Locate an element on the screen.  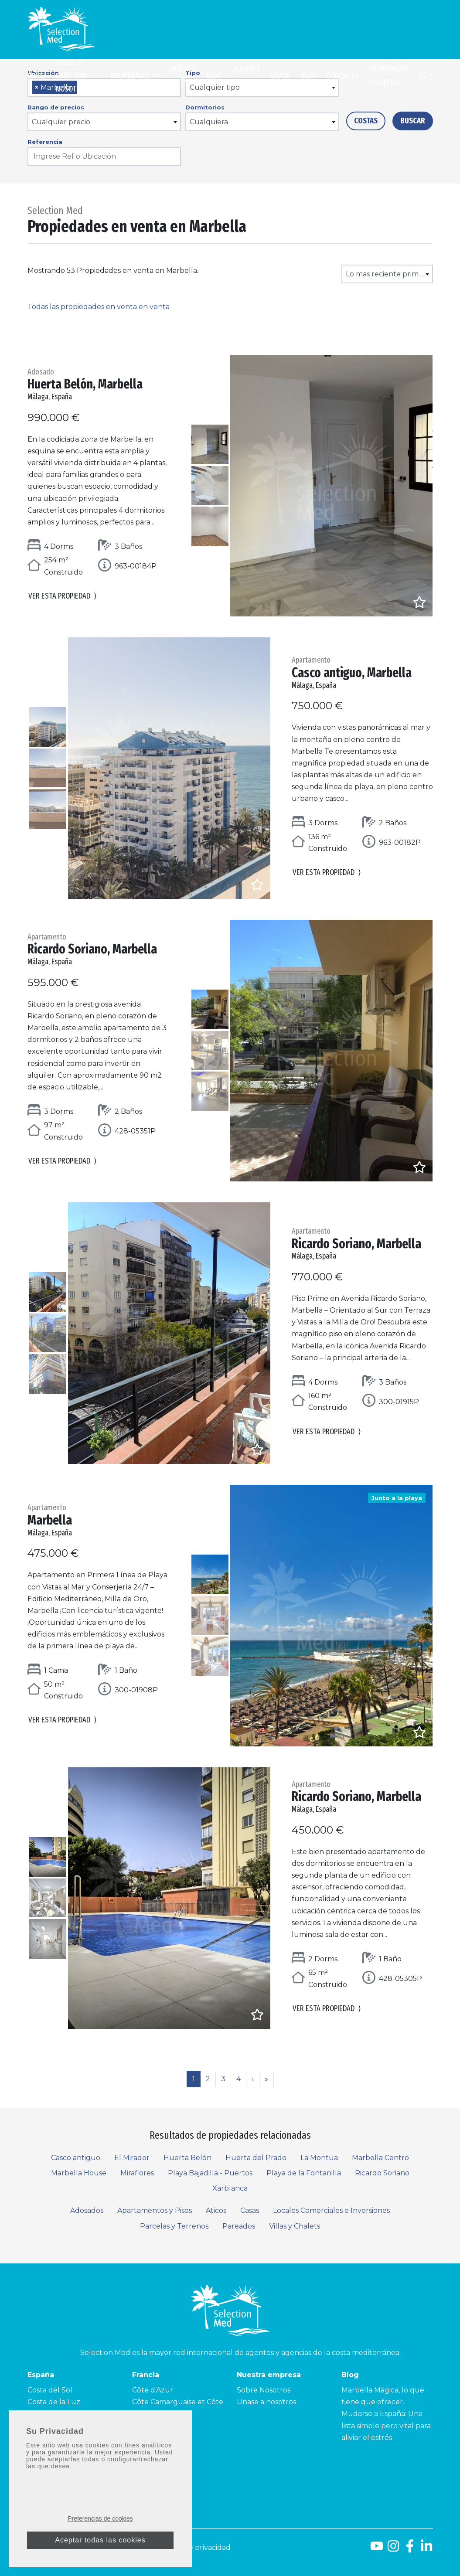
Playa de la Fontanilla is located at coordinates (303, 2173).